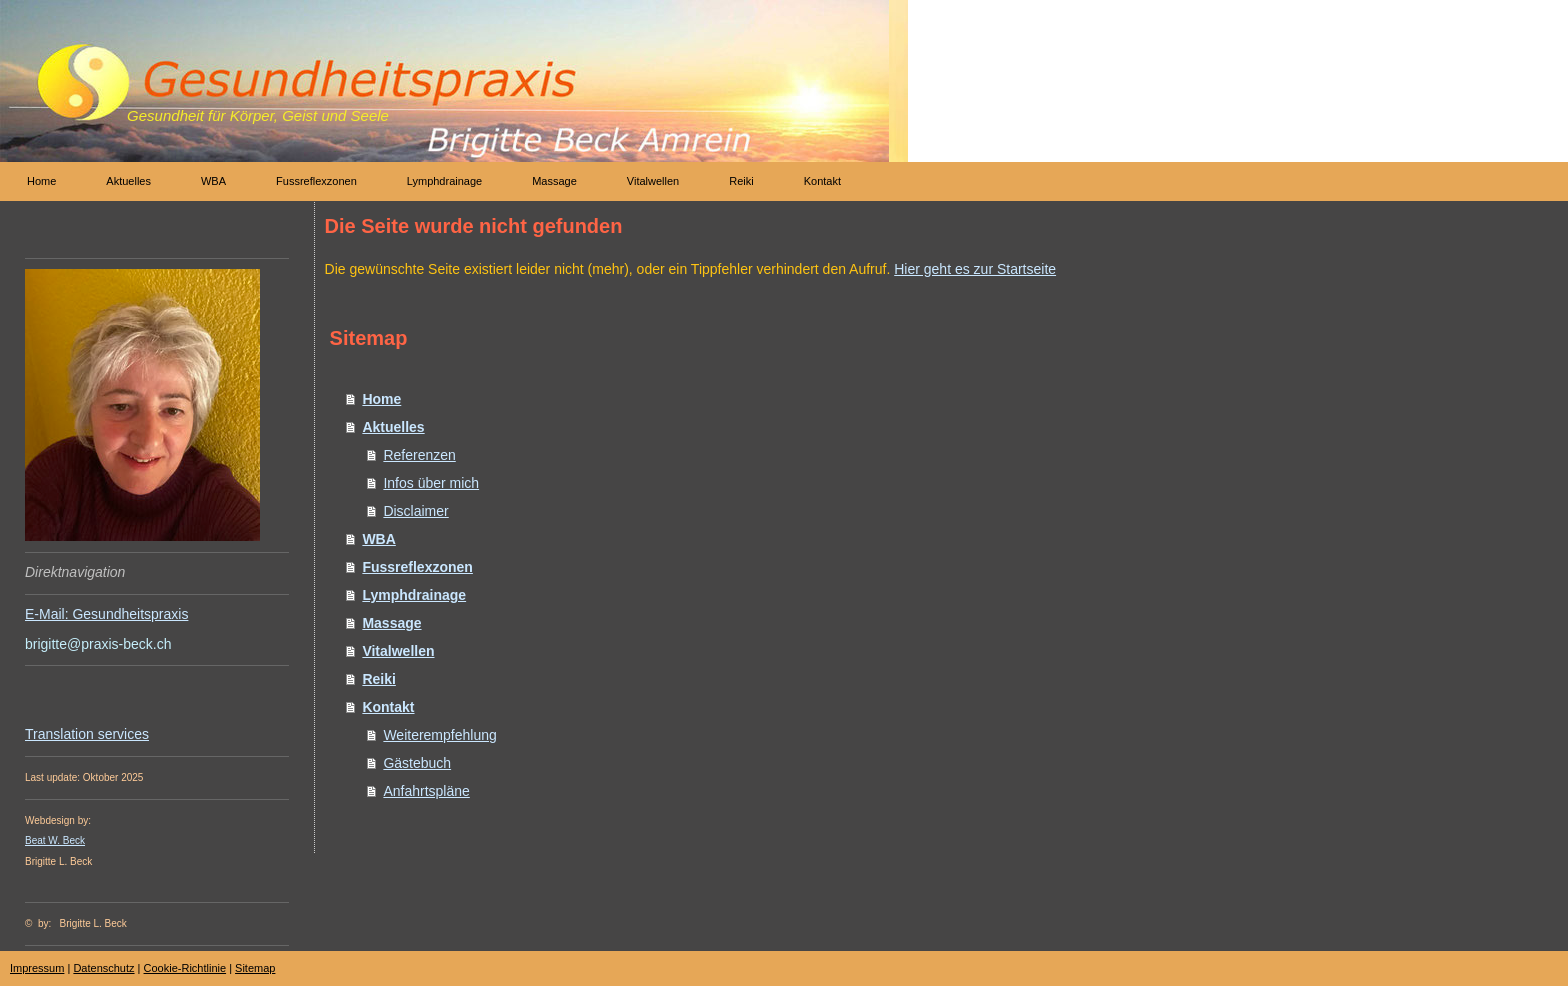  I want to click on Home, so click(381, 399).